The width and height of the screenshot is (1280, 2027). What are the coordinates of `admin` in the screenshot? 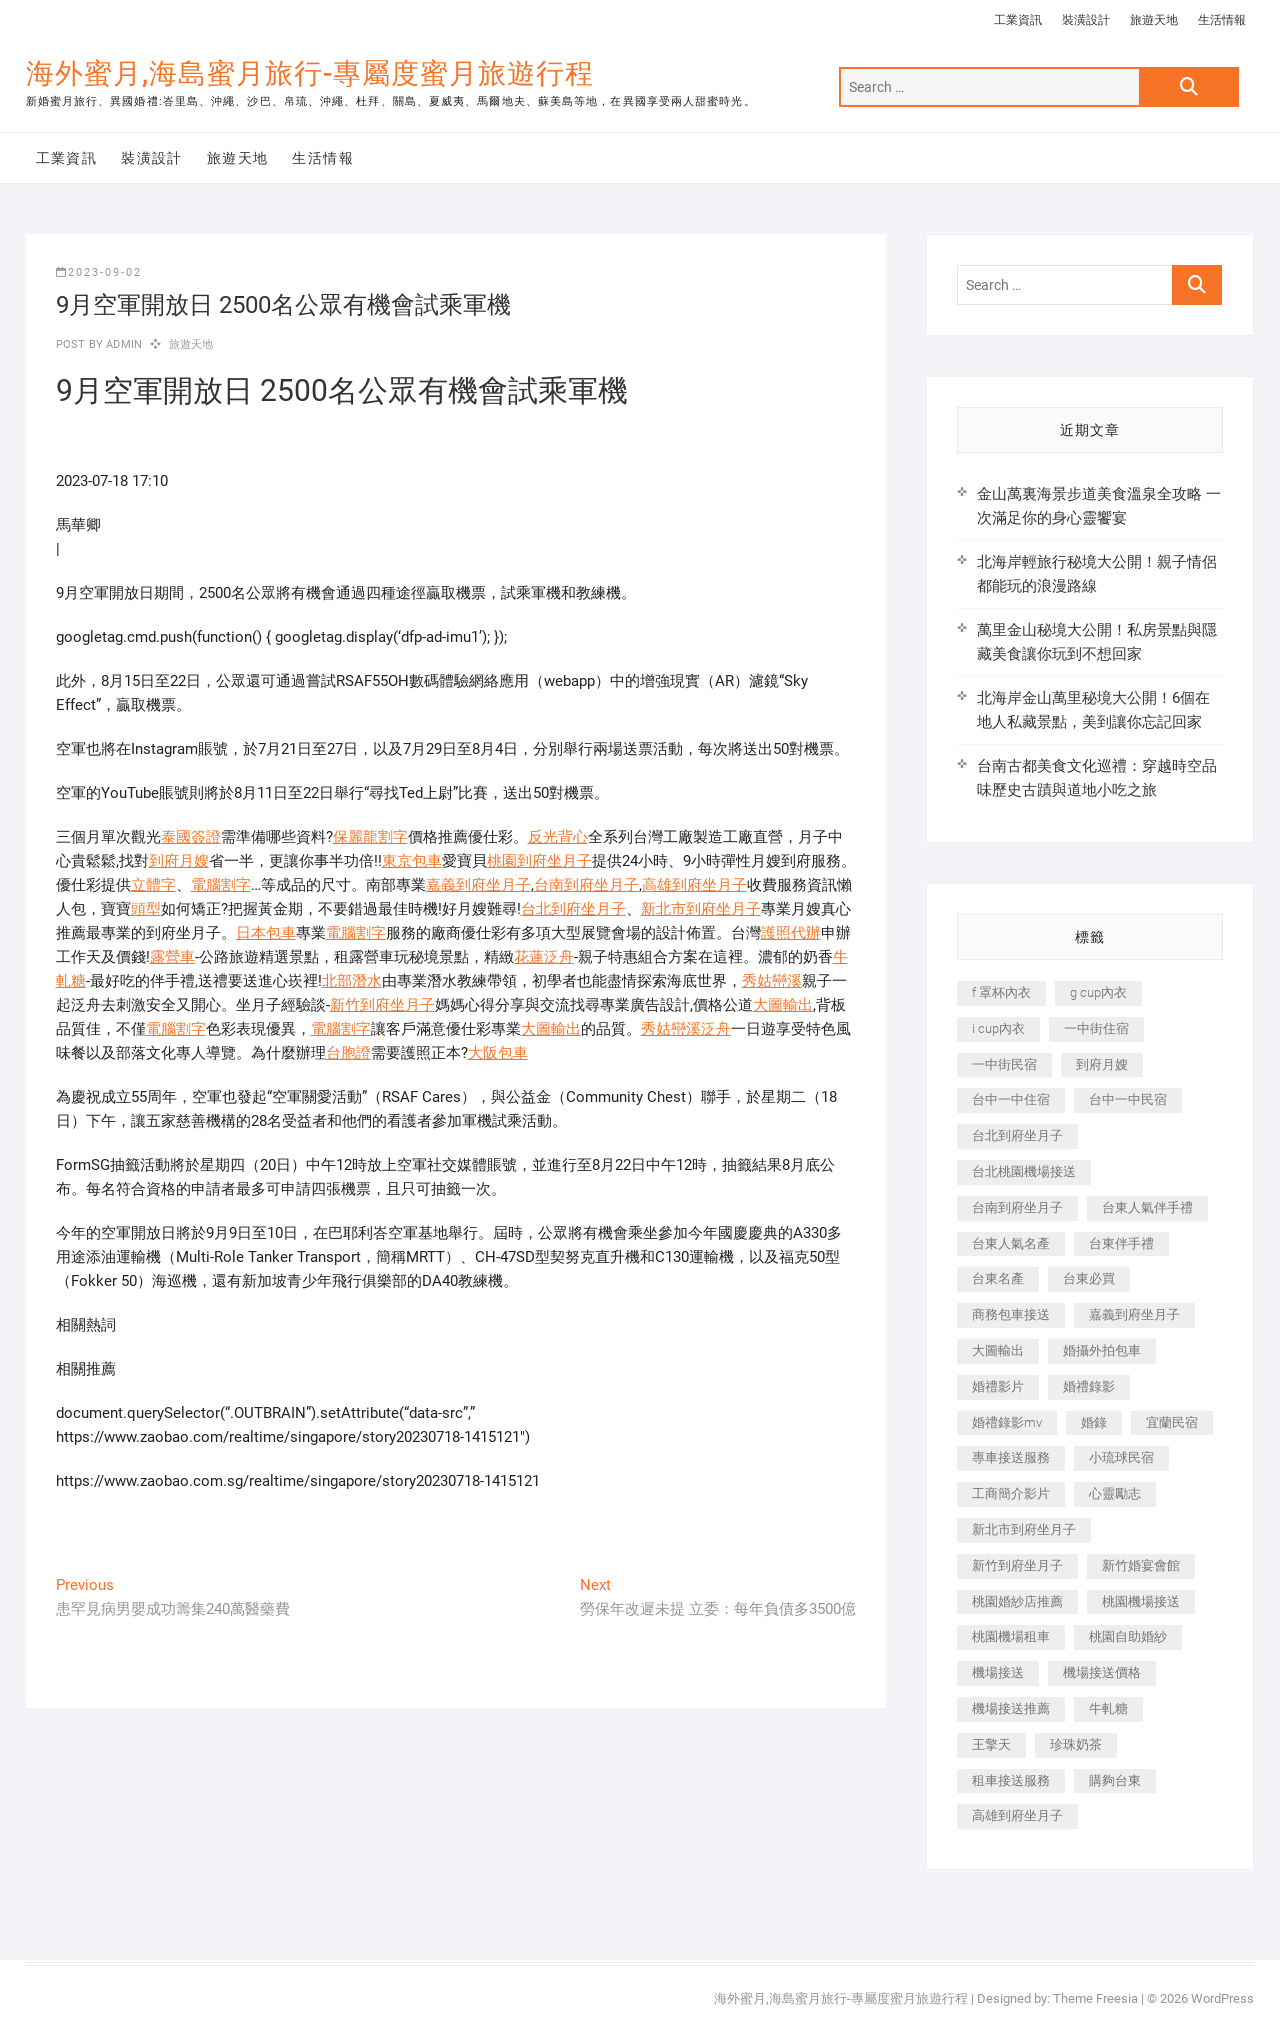 It's located at (122, 344).